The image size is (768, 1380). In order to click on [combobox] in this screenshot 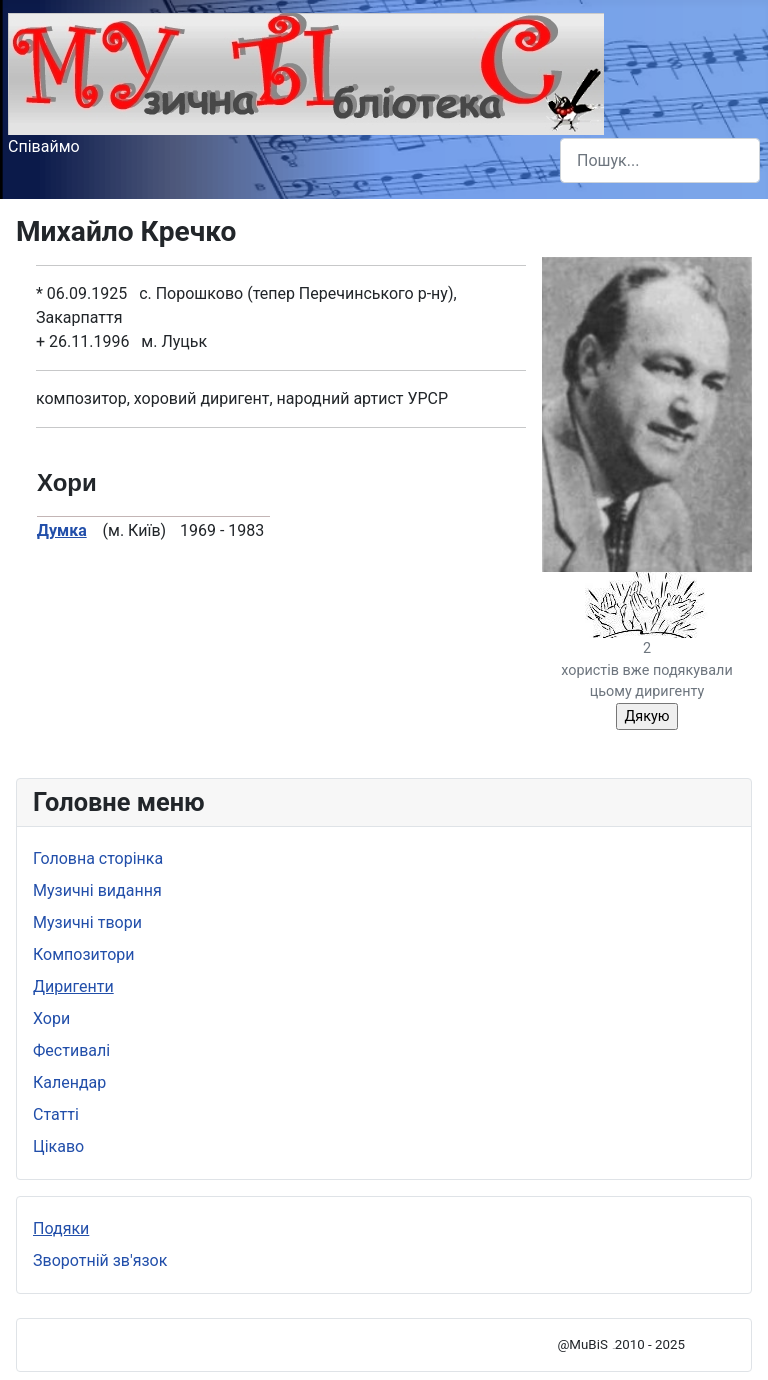, I will do `click(660, 160)`.